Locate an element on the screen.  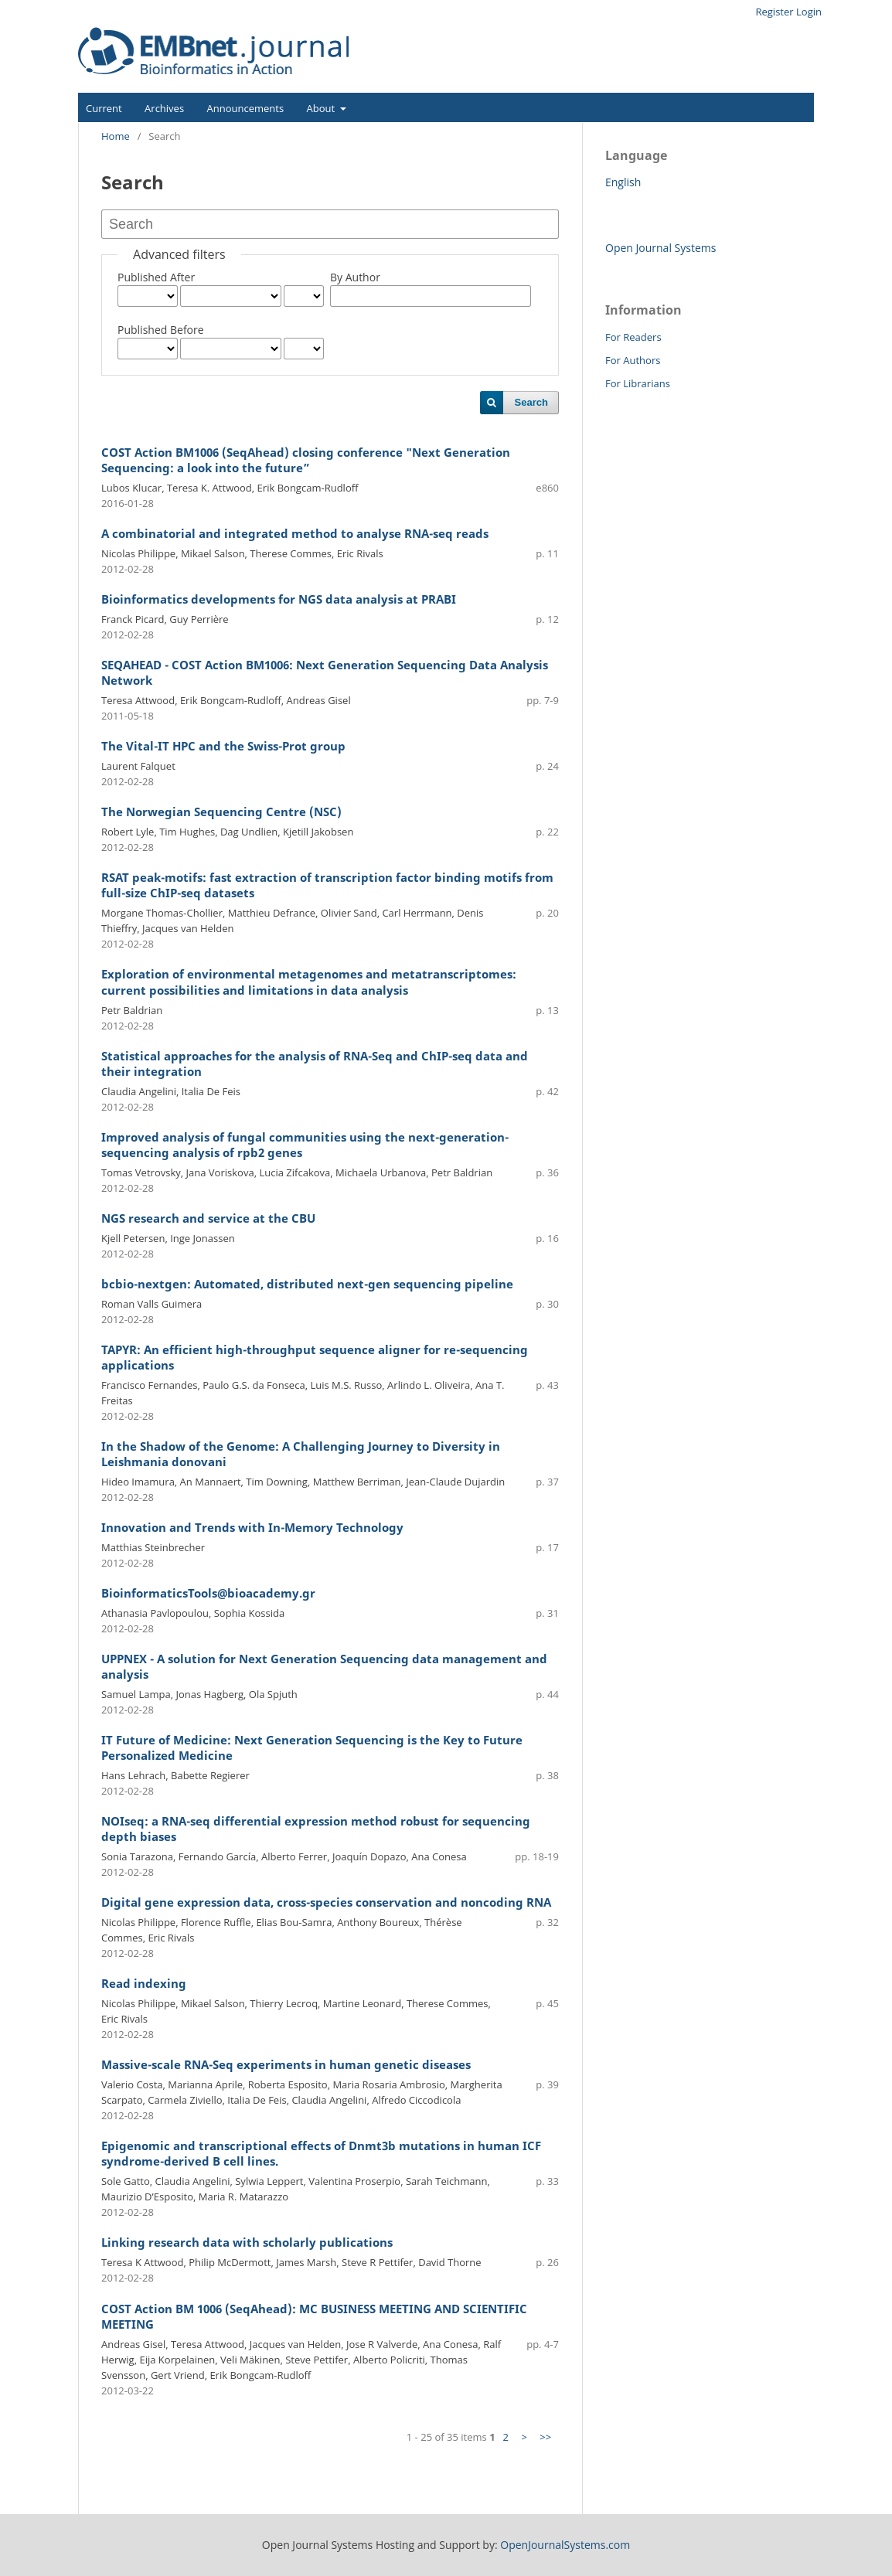
Exploration of environmental metagenomes and metatranscriptomes: current possibilities and limitations in data analysis is located at coordinates (308, 982).